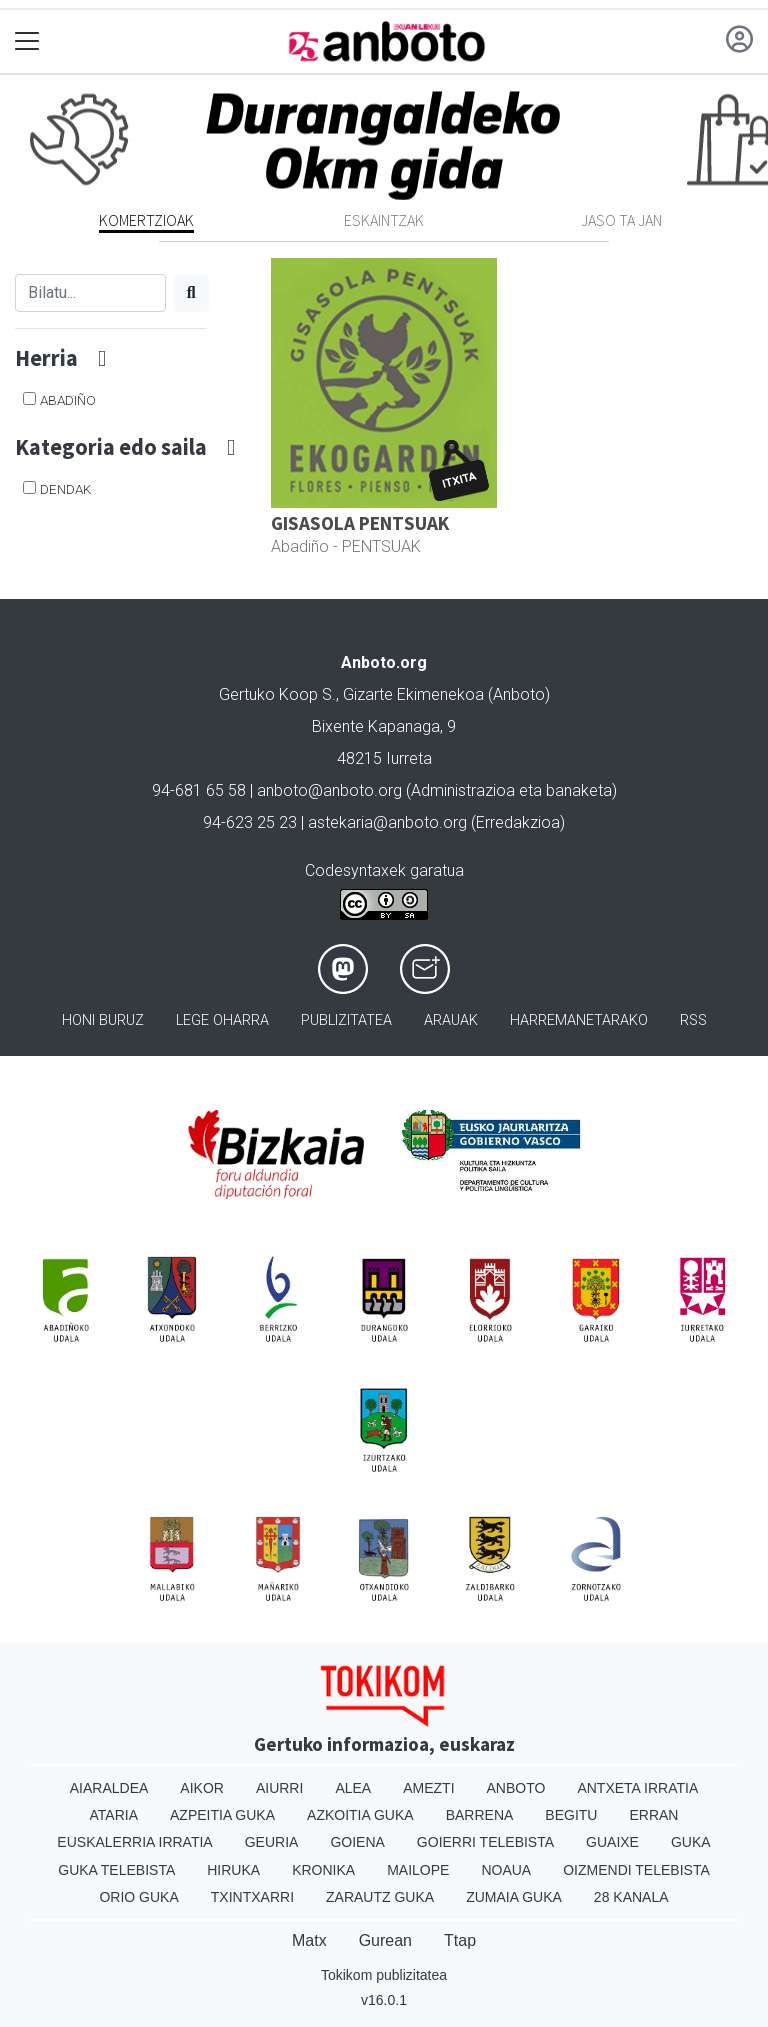 The image size is (768, 2027). What do you see at coordinates (109, 1788) in the screenshot?
I see `Aiaraldea` at bounding box center [109, 1788].